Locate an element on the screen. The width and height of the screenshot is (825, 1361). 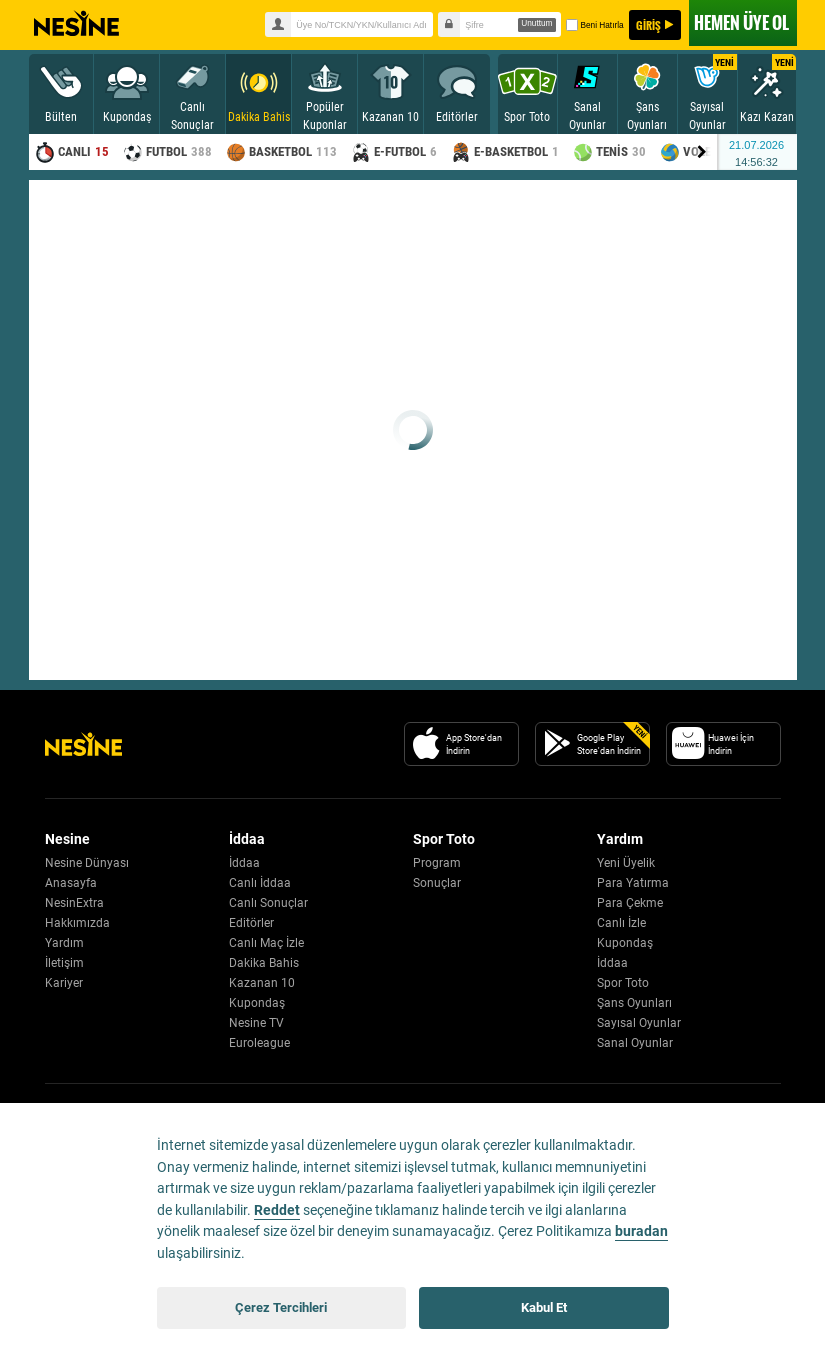
Canlı Sonuçlar is located at coordinates (268, 903).